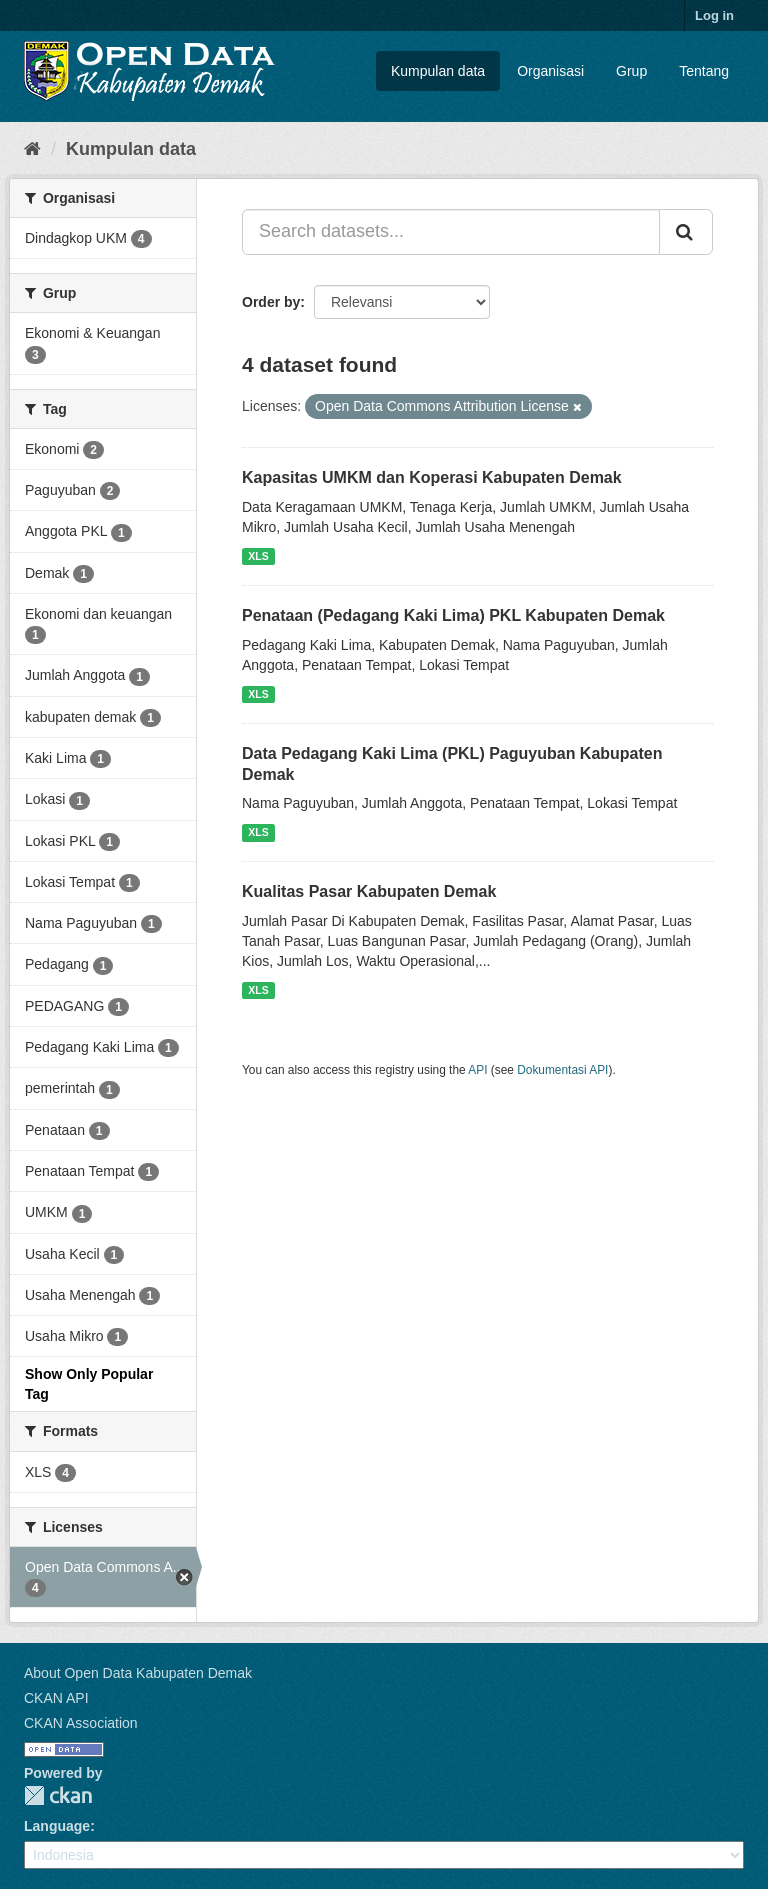 The image size is (768, 1889). Describe the element at coordinates (138, 1673) in the screenshot. I see `About Open Data Kabupaten Demak` at that location.